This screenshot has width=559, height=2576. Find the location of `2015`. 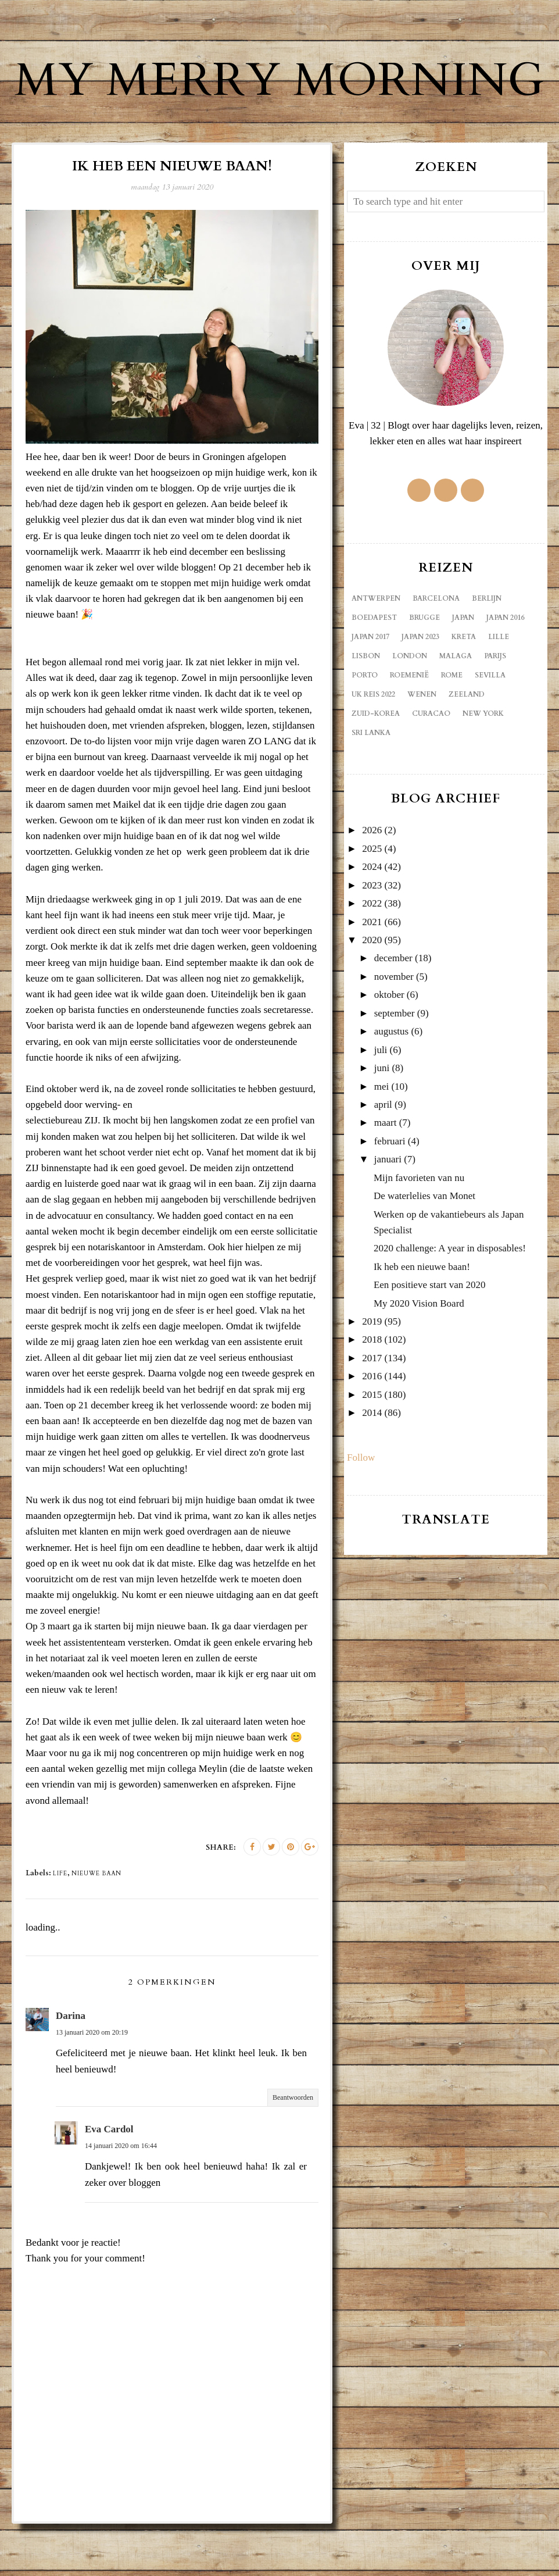

2015 is located at coordinates (372, 1447).